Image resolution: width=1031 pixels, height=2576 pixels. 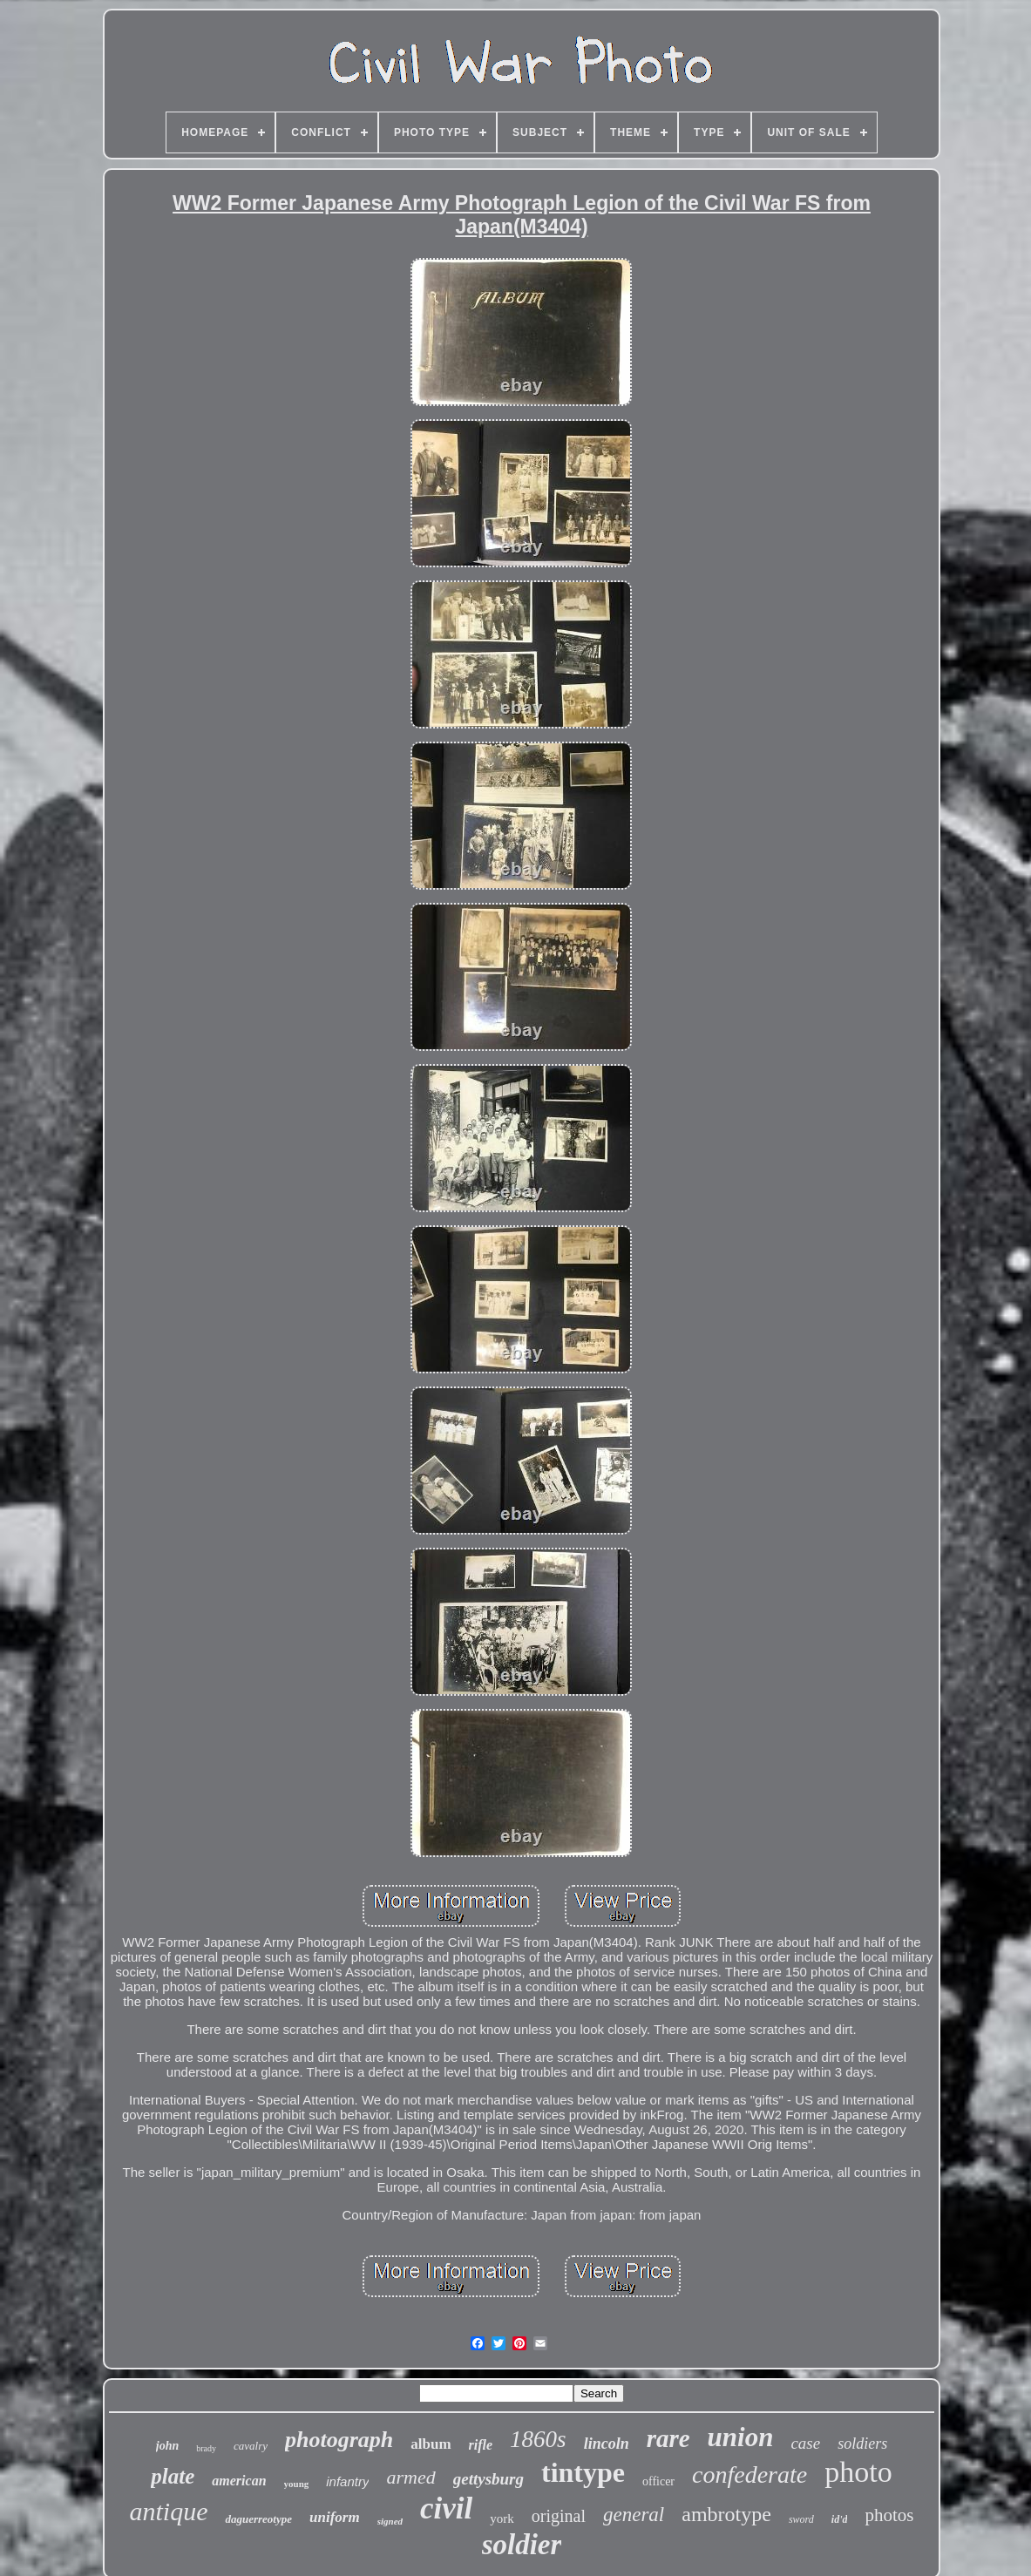 I want to click on infantry, so click(x=347, y=2481).